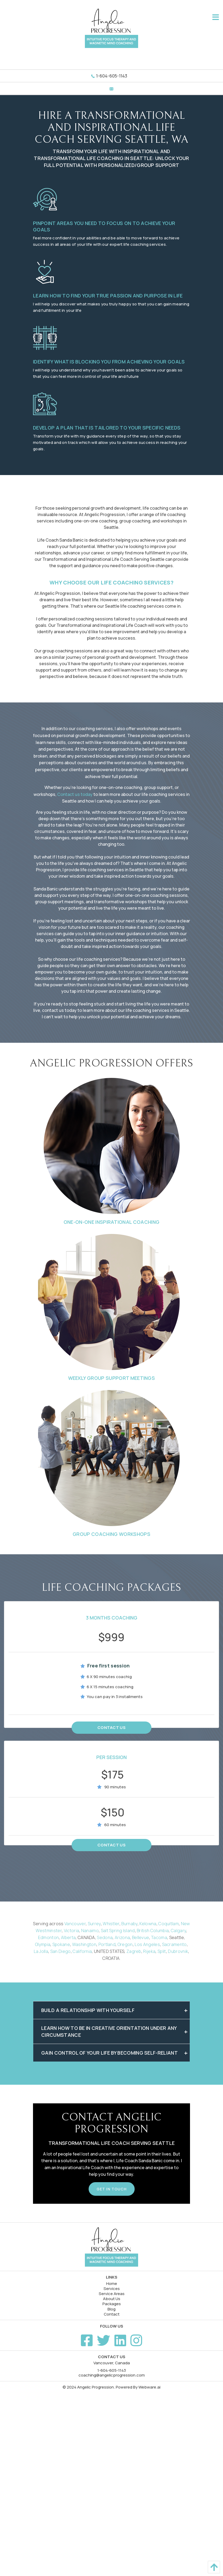  I want to click on Coquitlam, so click(168, 1924).